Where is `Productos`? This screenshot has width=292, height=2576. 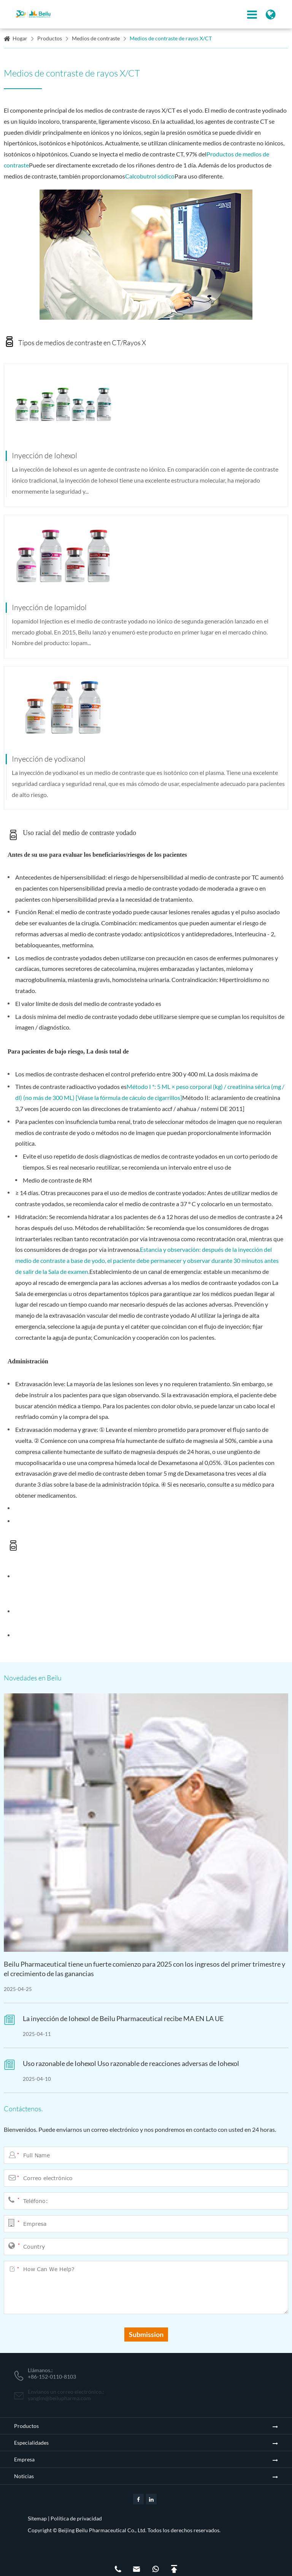 Productos is located at coordinates (49, 38).